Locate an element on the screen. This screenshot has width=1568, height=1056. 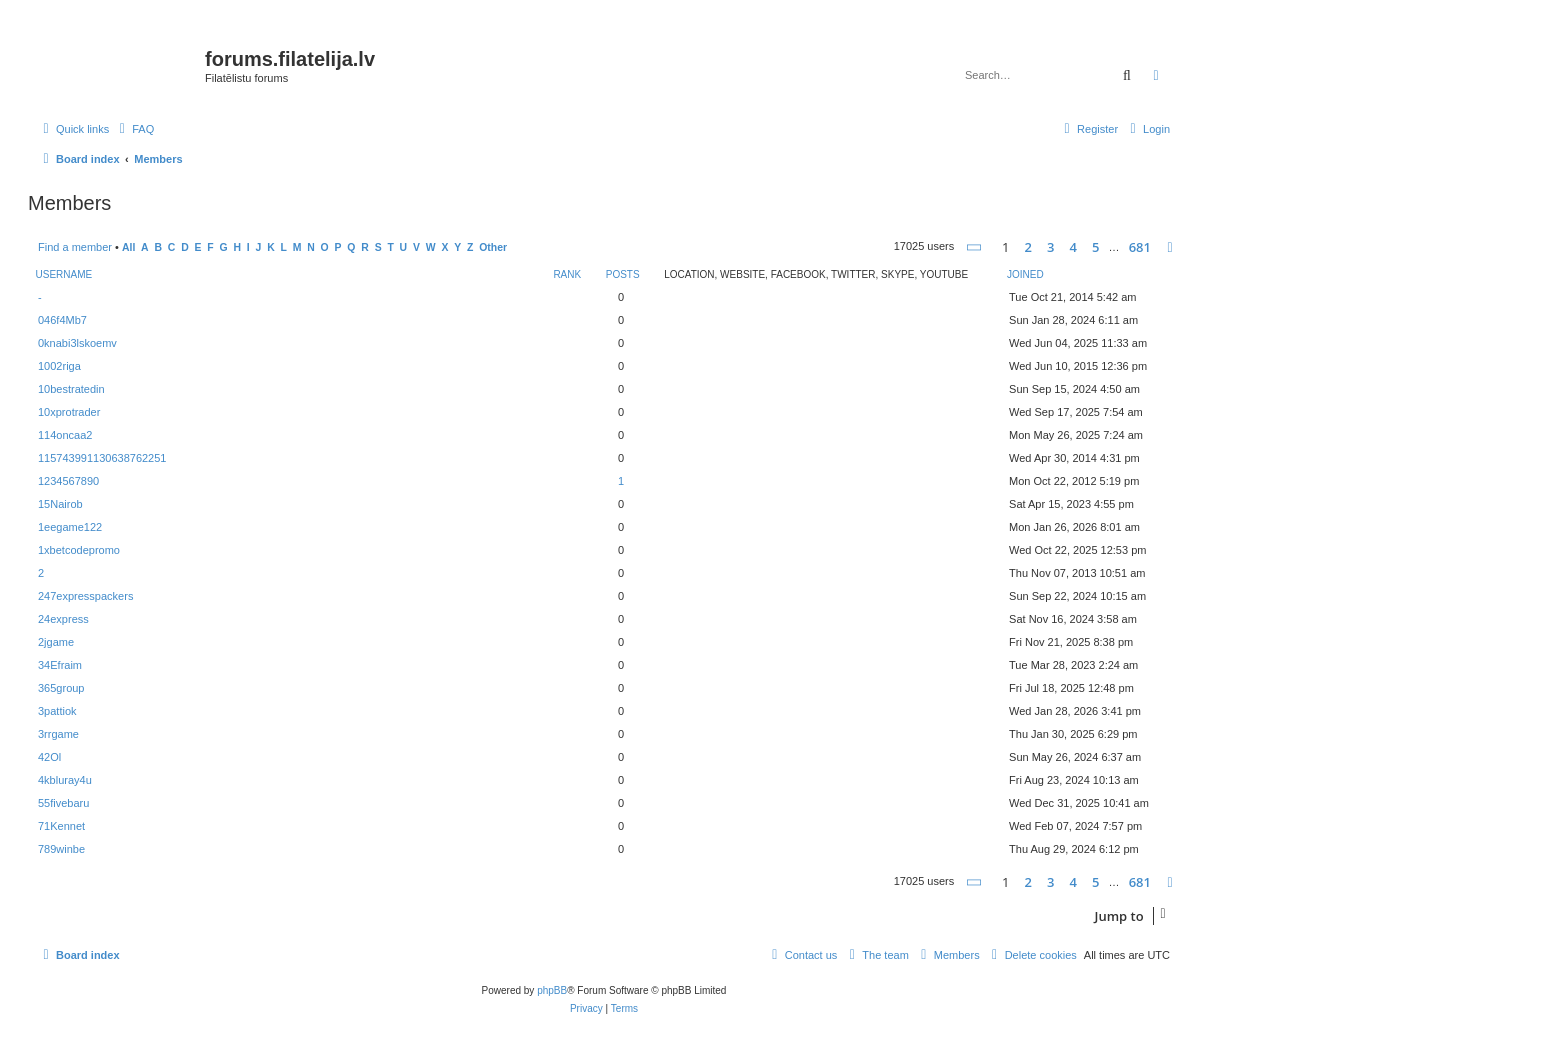
71Kennet is located at coordinates (61, 826).